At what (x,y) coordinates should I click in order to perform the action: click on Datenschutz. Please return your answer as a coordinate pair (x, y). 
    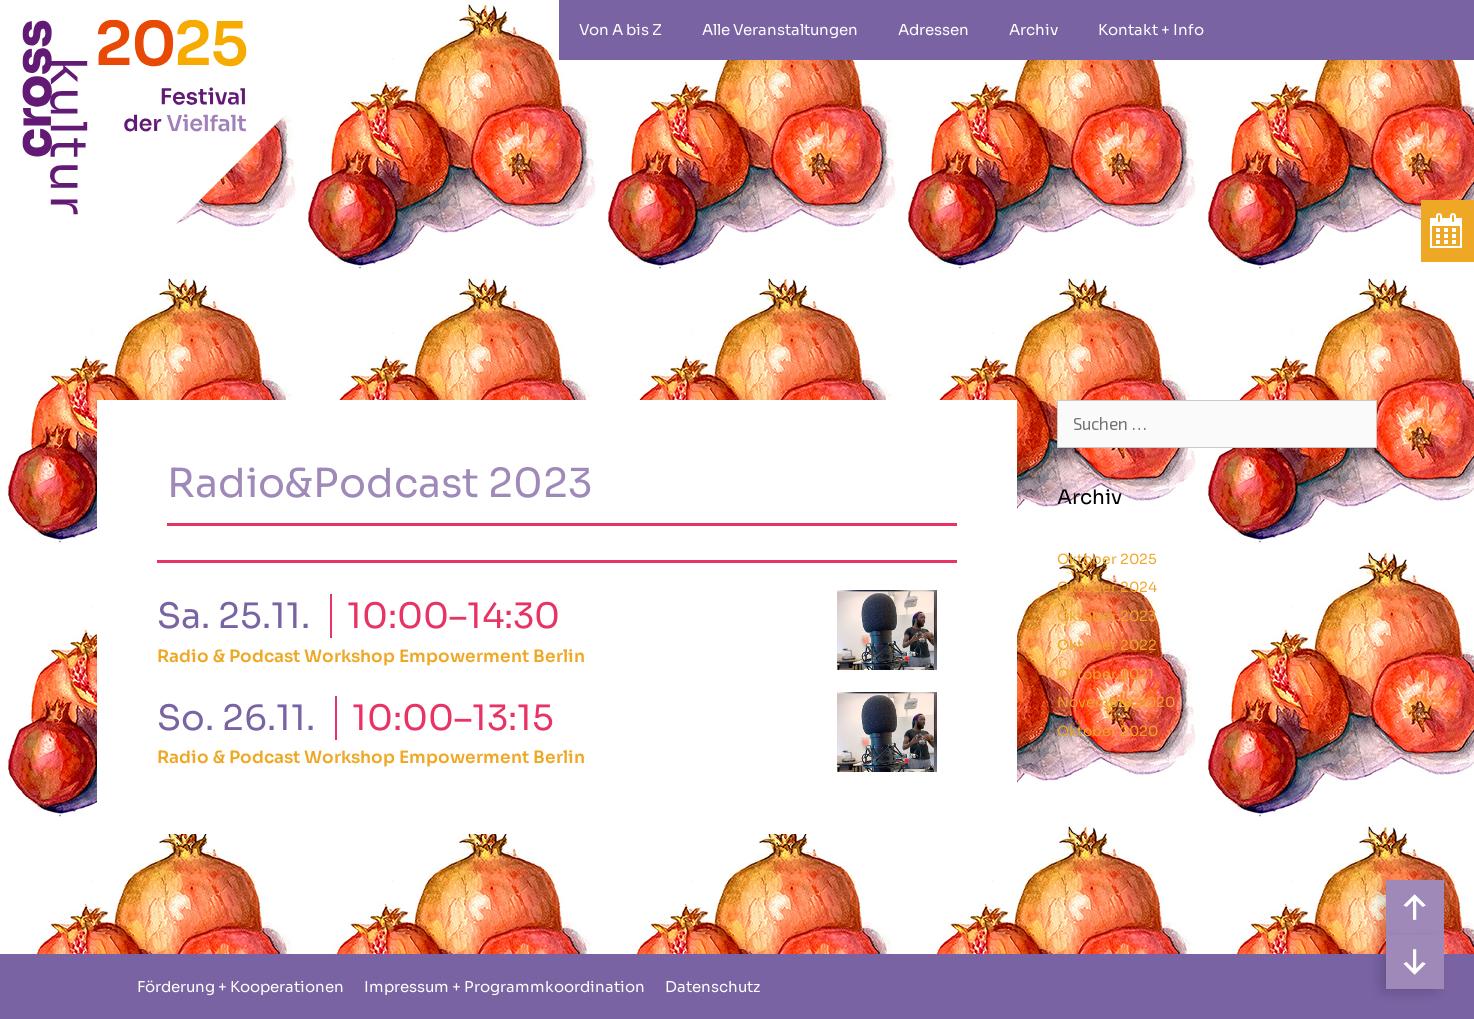
    Looking at the image, I should click on (712, 986).